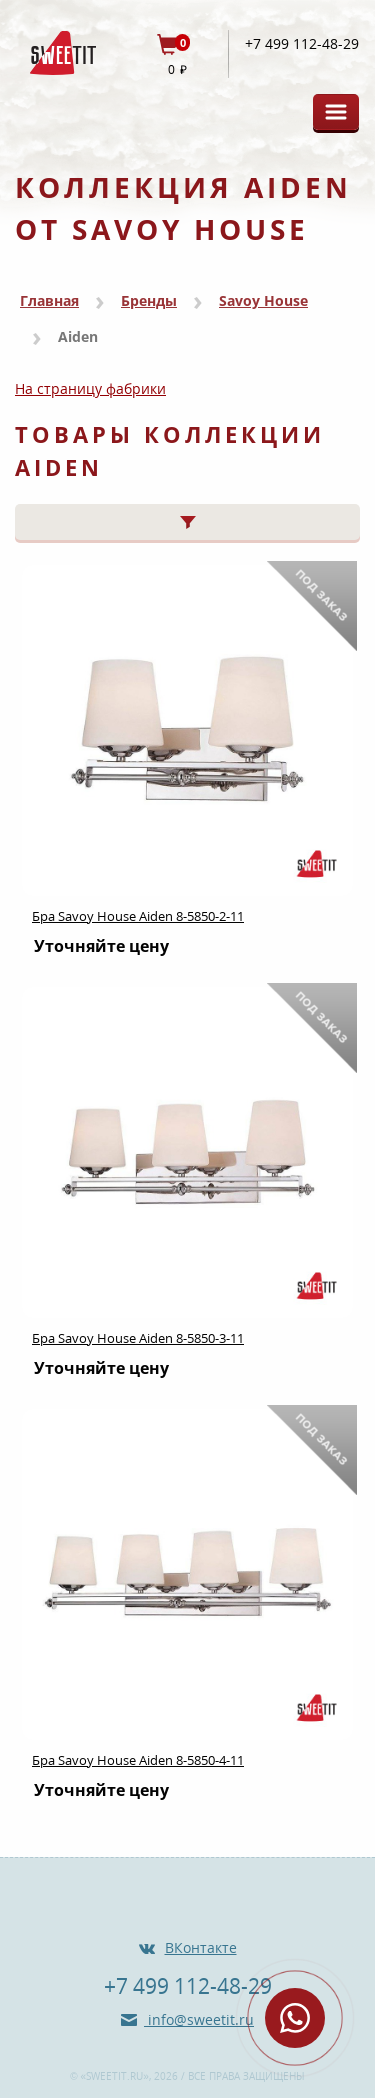  Describe the element at coordinates (49, 300) in the screenshot. I see `Главная` at that location.